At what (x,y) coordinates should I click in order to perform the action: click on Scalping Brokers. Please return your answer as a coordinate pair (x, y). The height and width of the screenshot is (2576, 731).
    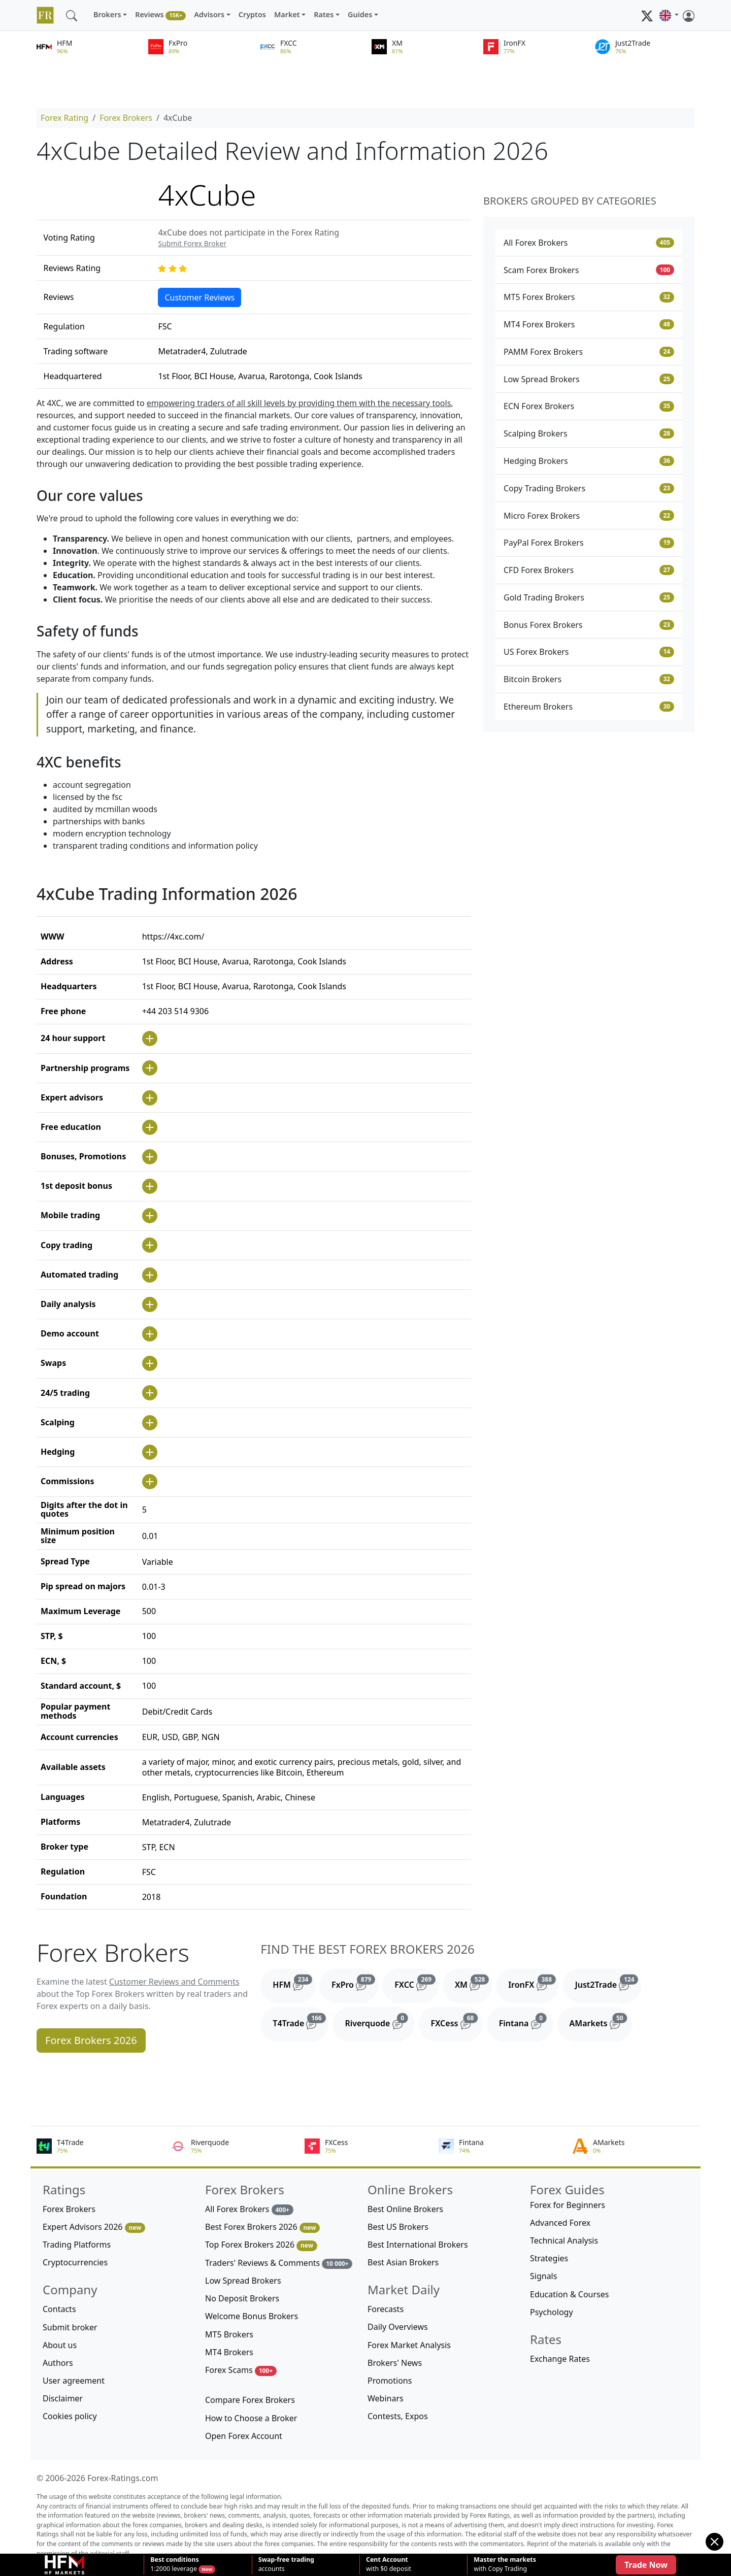
    Looking at the image, I should click on (589, 433).